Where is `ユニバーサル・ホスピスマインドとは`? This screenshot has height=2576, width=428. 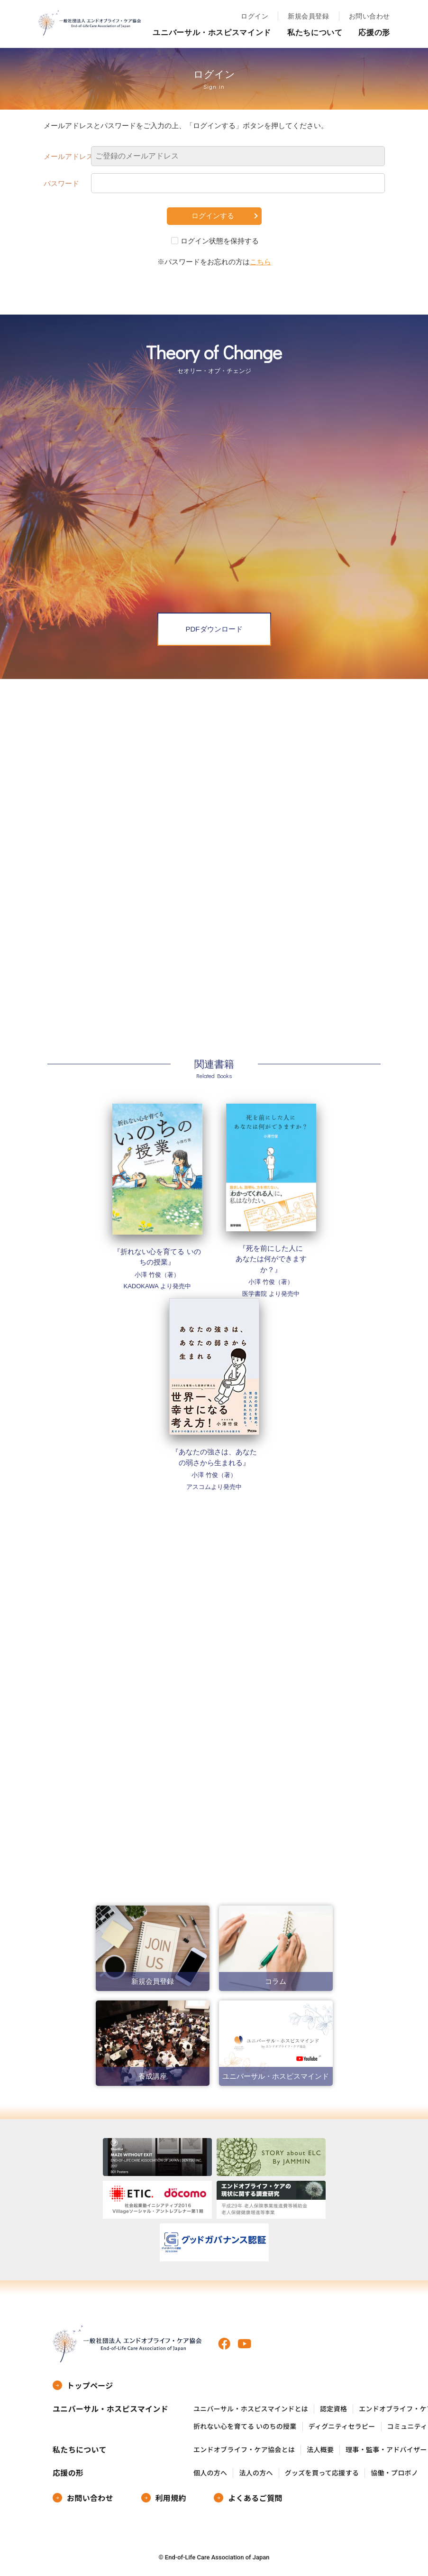 ユニバーサル・ホスピスマインドとは is located at coordinates (250, 2408).